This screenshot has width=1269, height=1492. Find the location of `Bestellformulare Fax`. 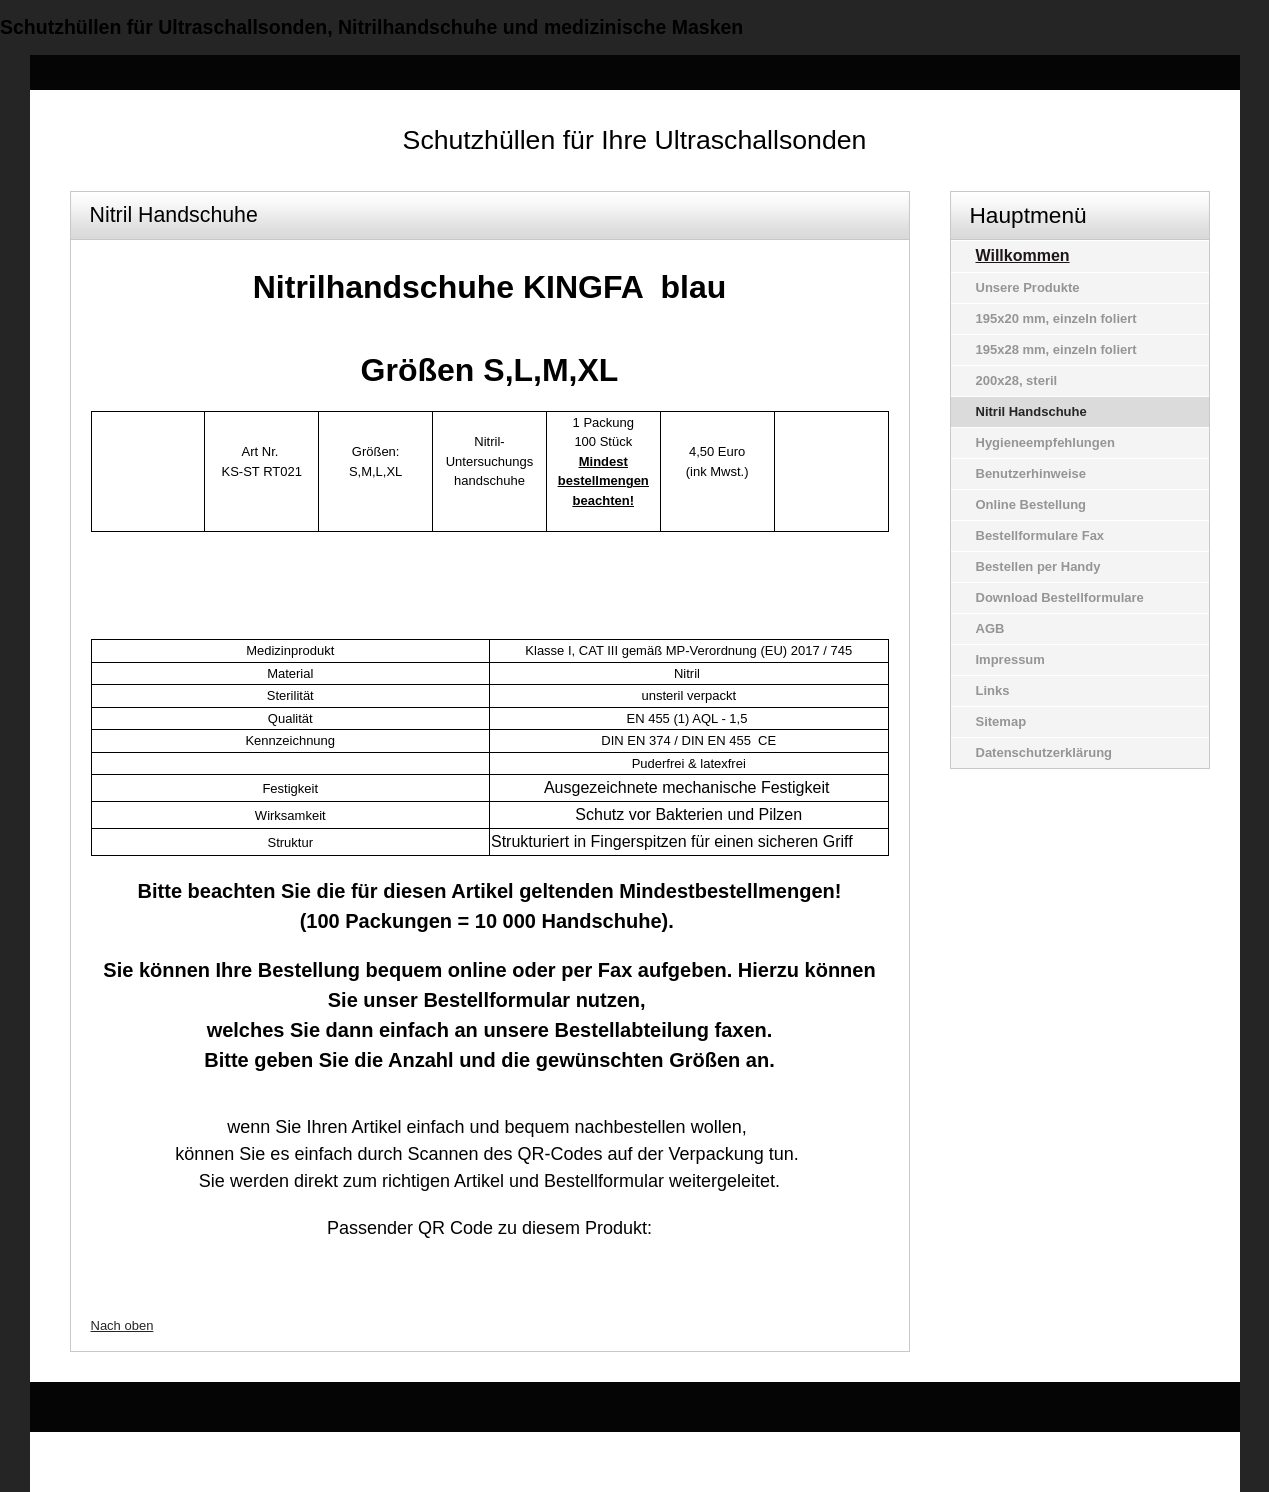

Bestellformulare Fax is located at coordinates (1040, 535).